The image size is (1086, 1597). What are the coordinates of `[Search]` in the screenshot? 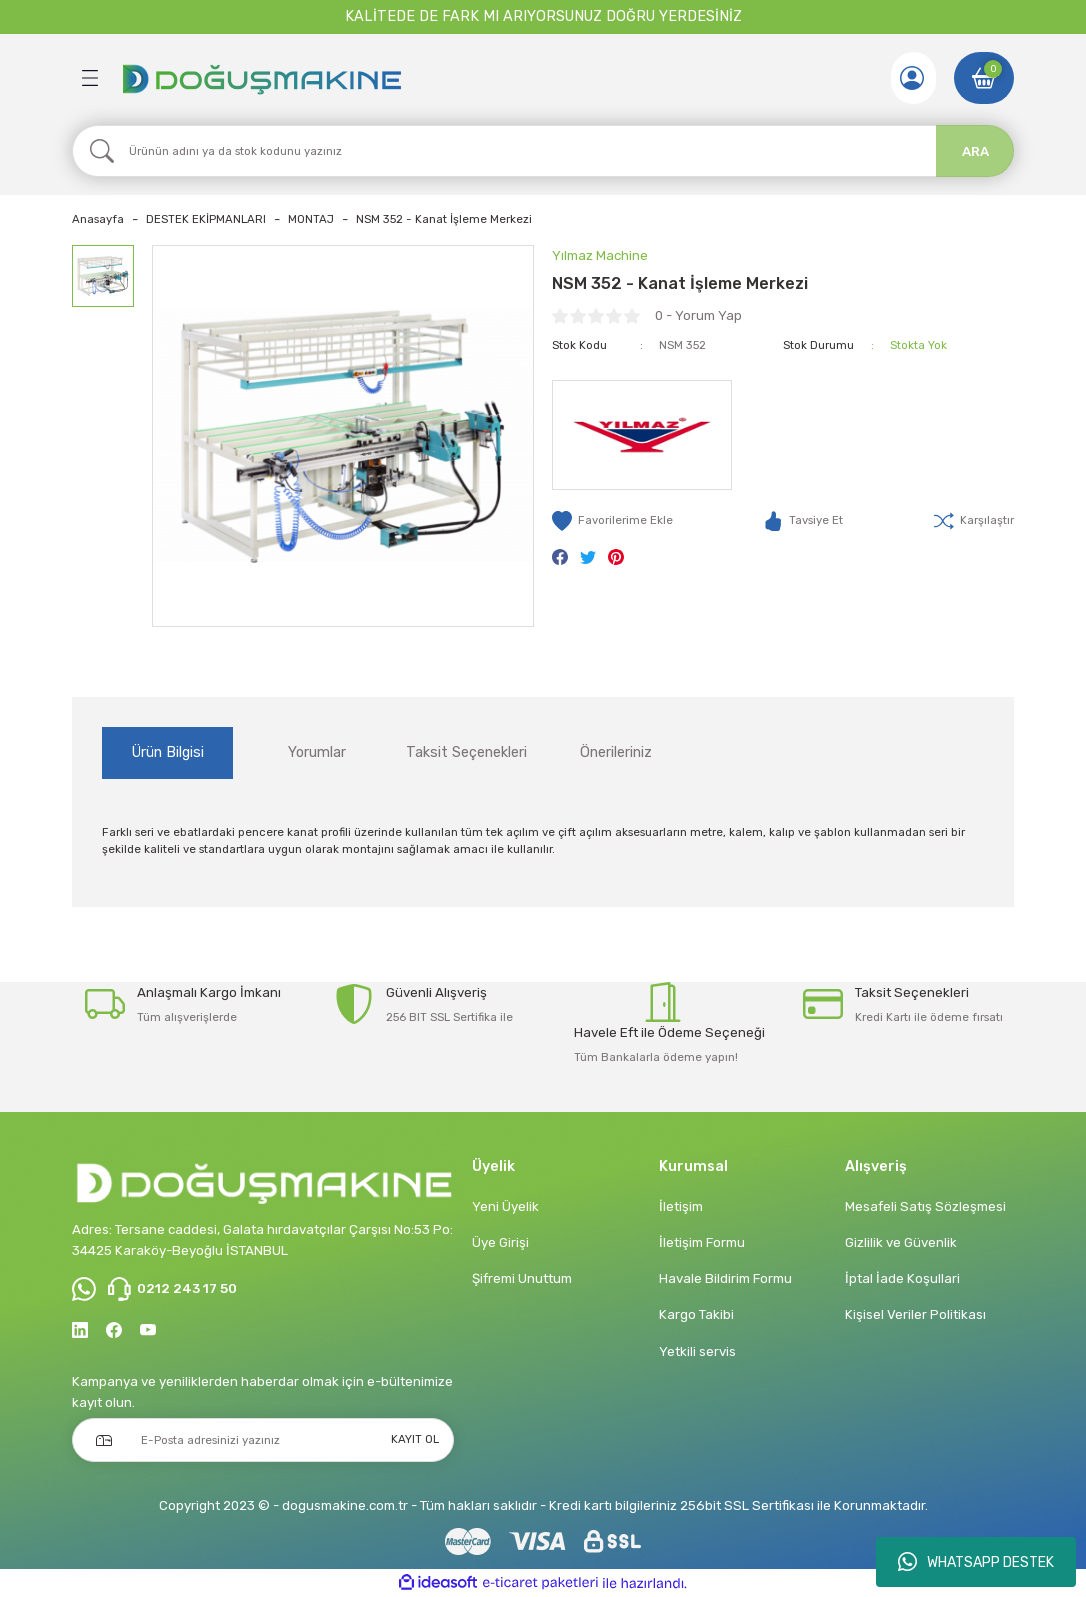 It's located at (543, 151).